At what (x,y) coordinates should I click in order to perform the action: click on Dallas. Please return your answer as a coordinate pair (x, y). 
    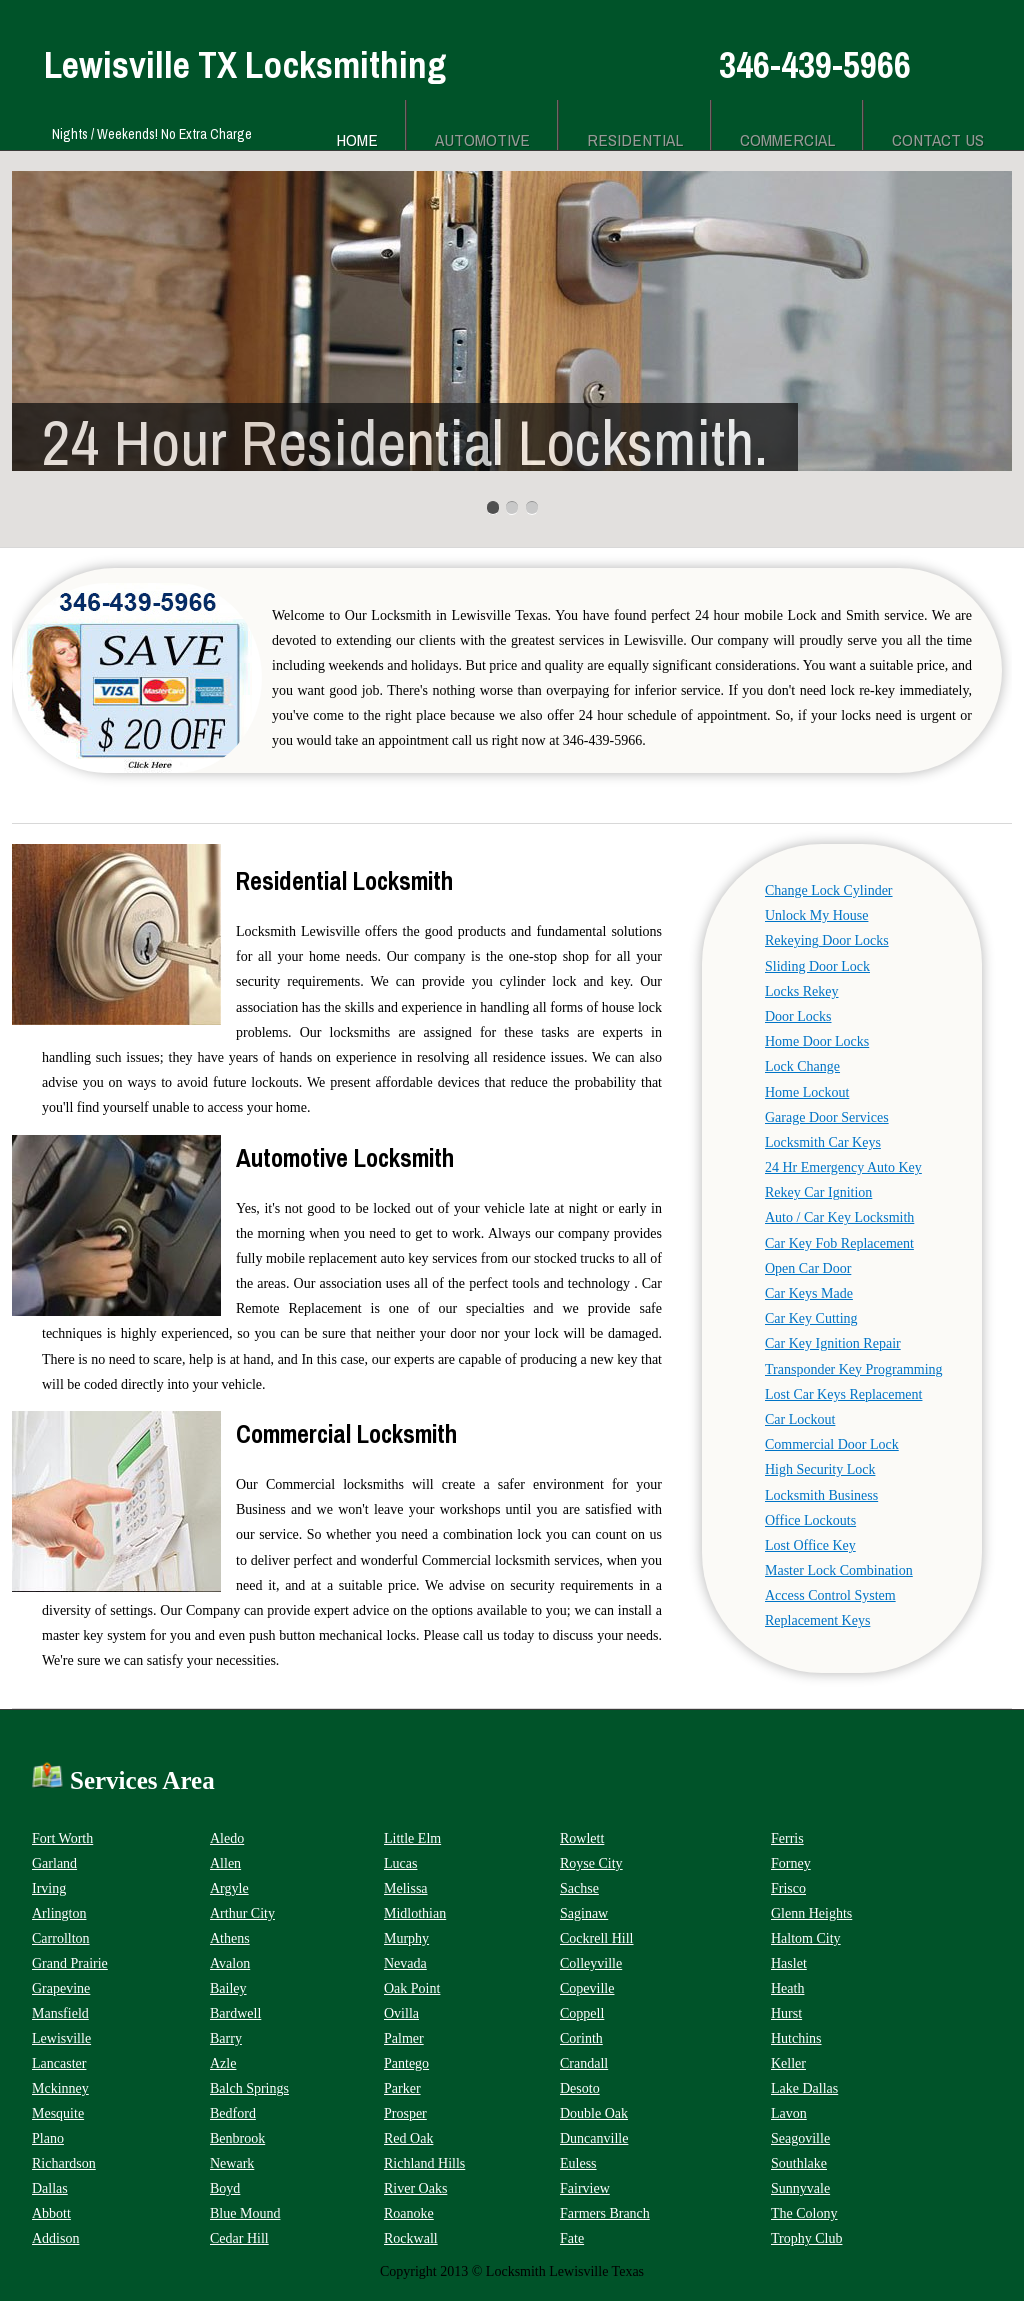
    Looking at the image, I should click on (50, 2188).